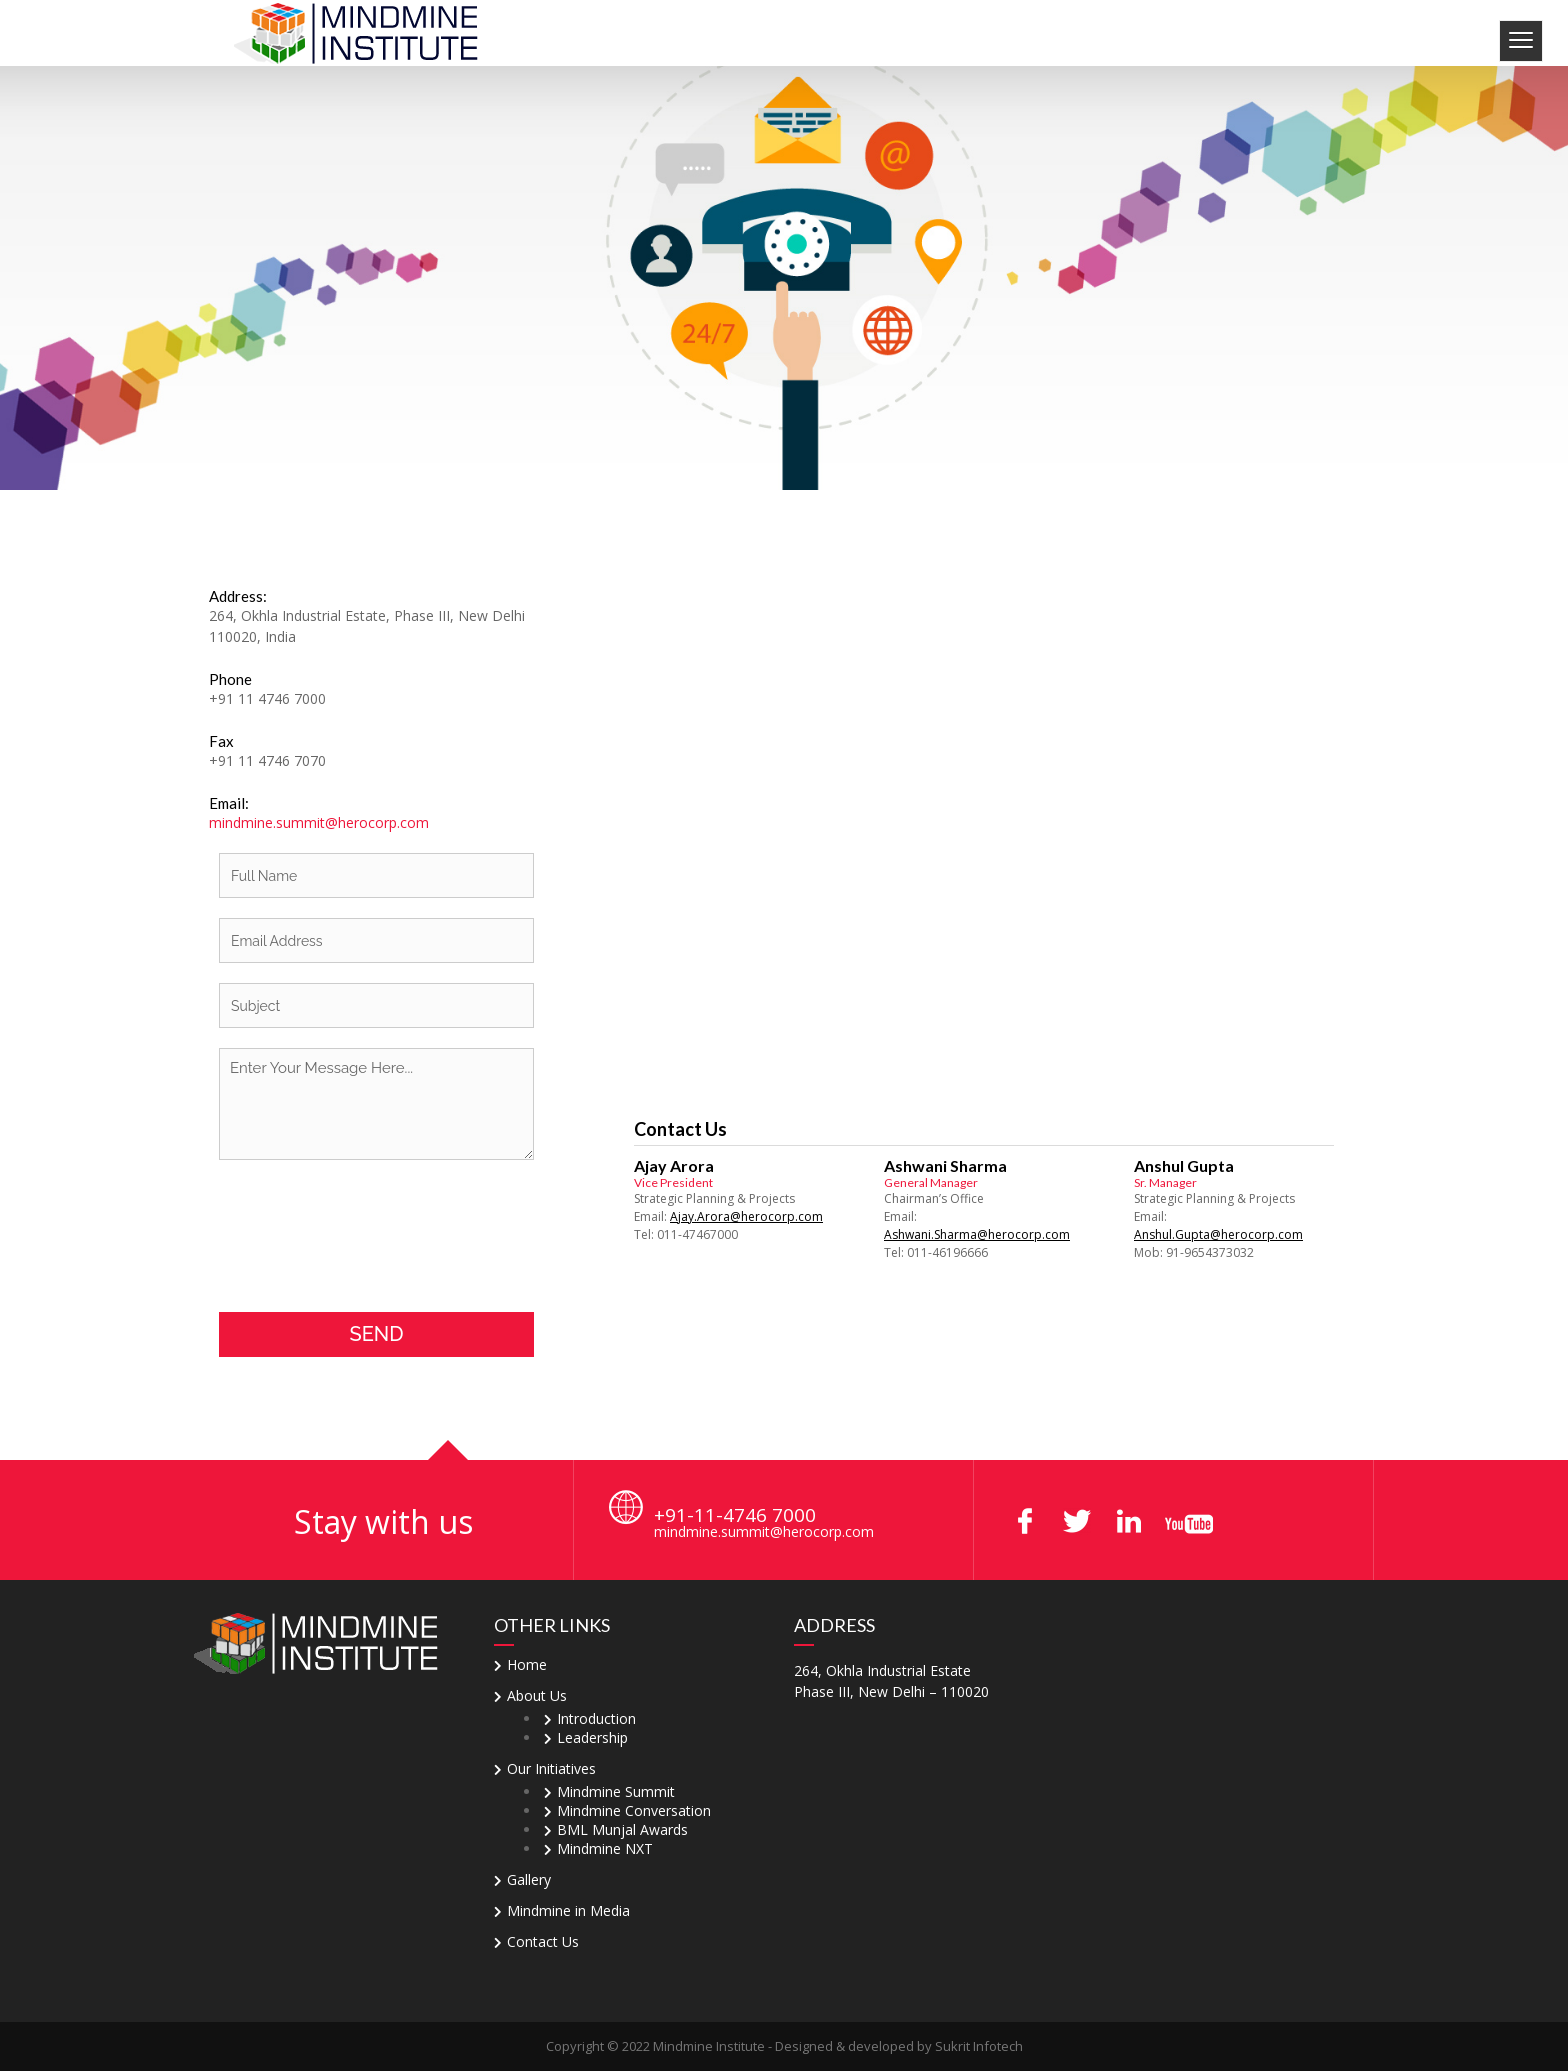 Image resolution: width=1568 pixels, height=2071 pixels. I want to click on Anshul.Gupta@herocorp.com, so click(1218, 1234).